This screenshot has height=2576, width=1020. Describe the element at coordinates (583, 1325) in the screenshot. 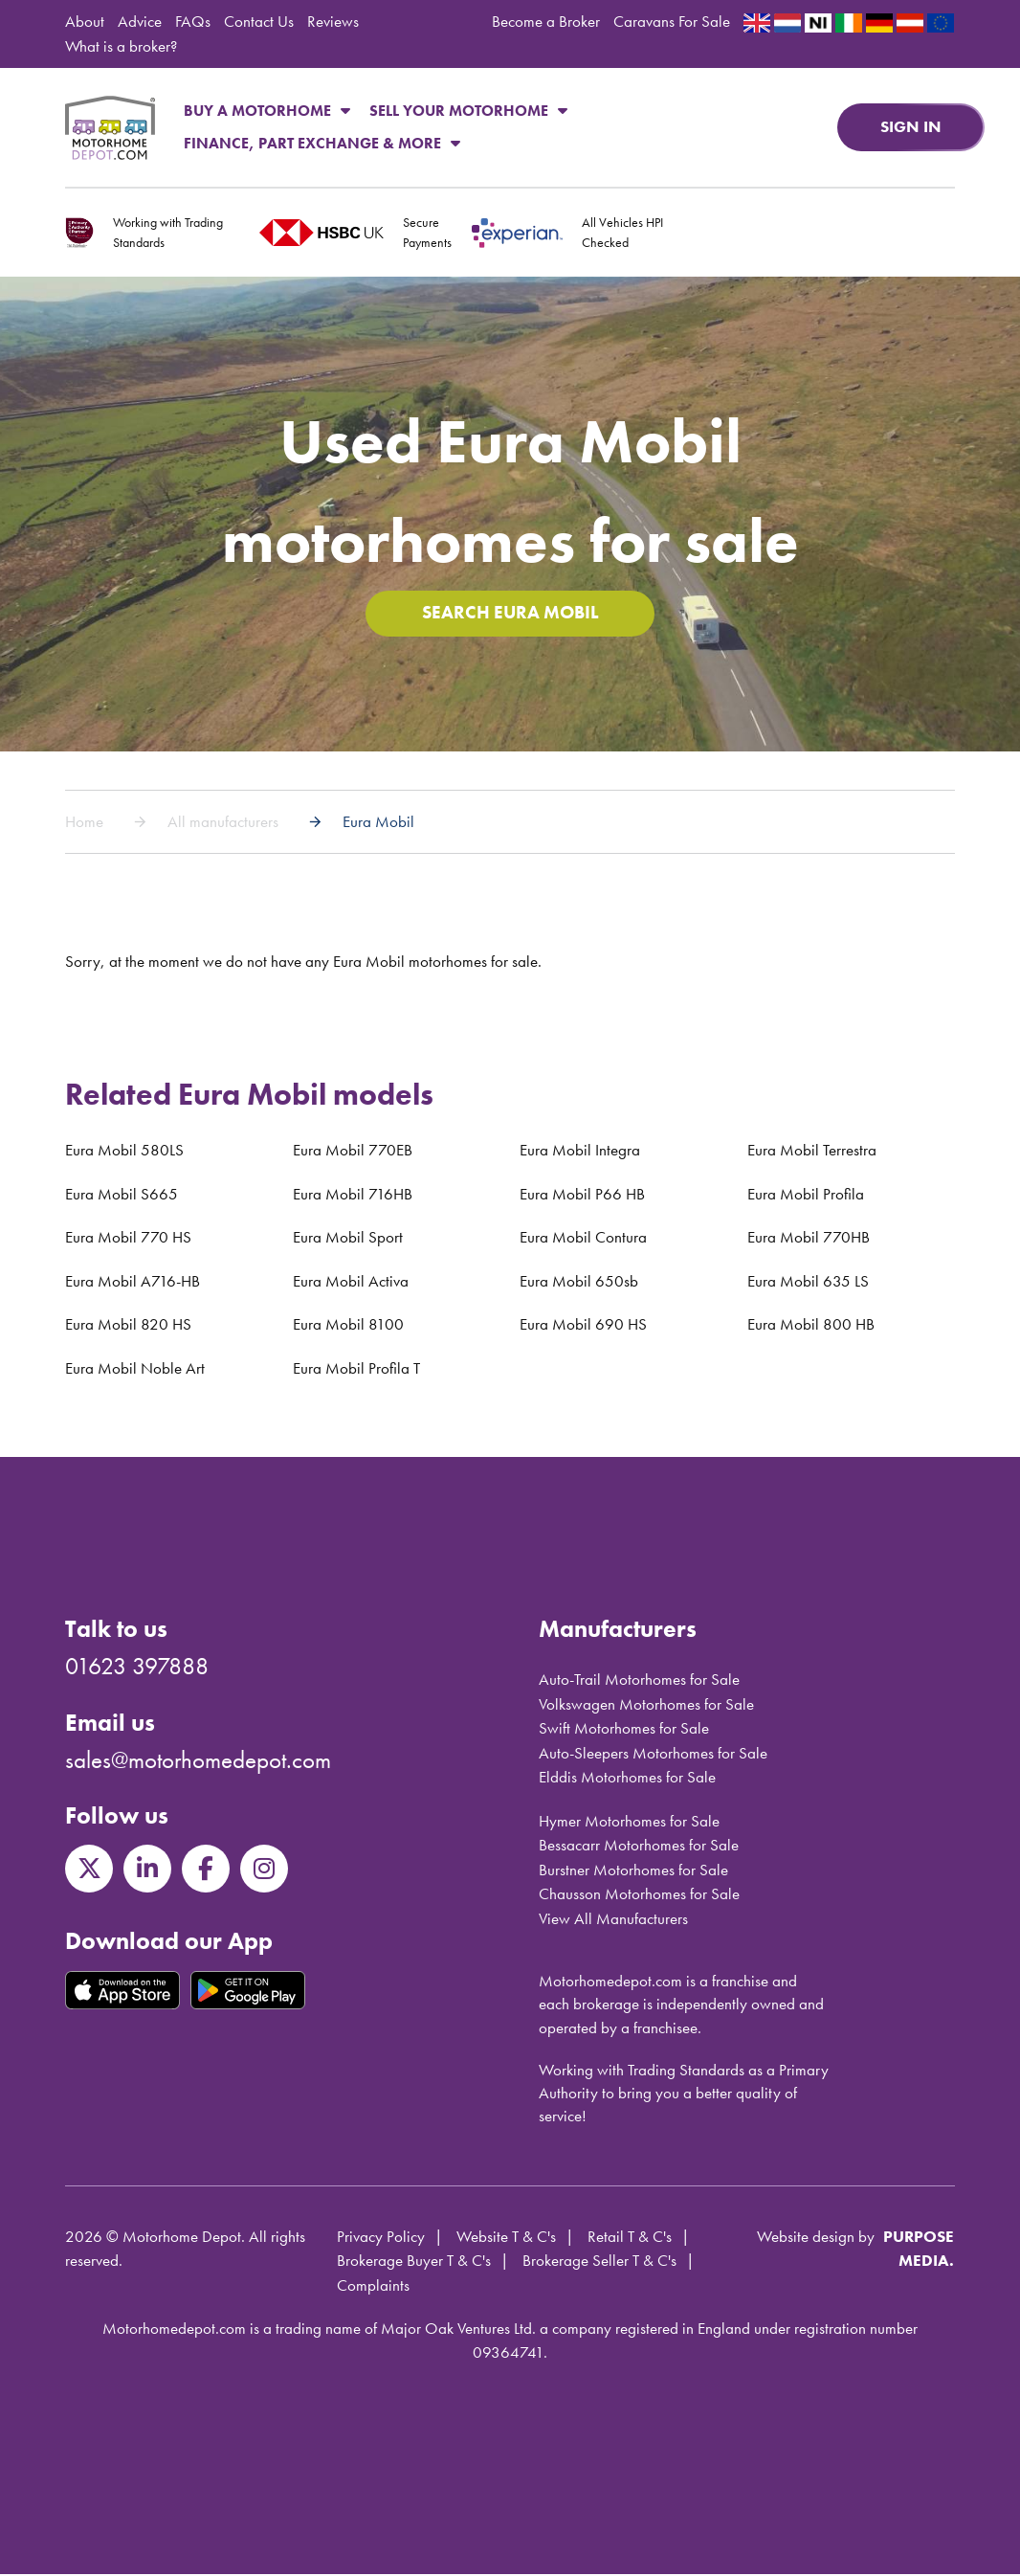

I see `Eura Mobil 690 HS` at that location.